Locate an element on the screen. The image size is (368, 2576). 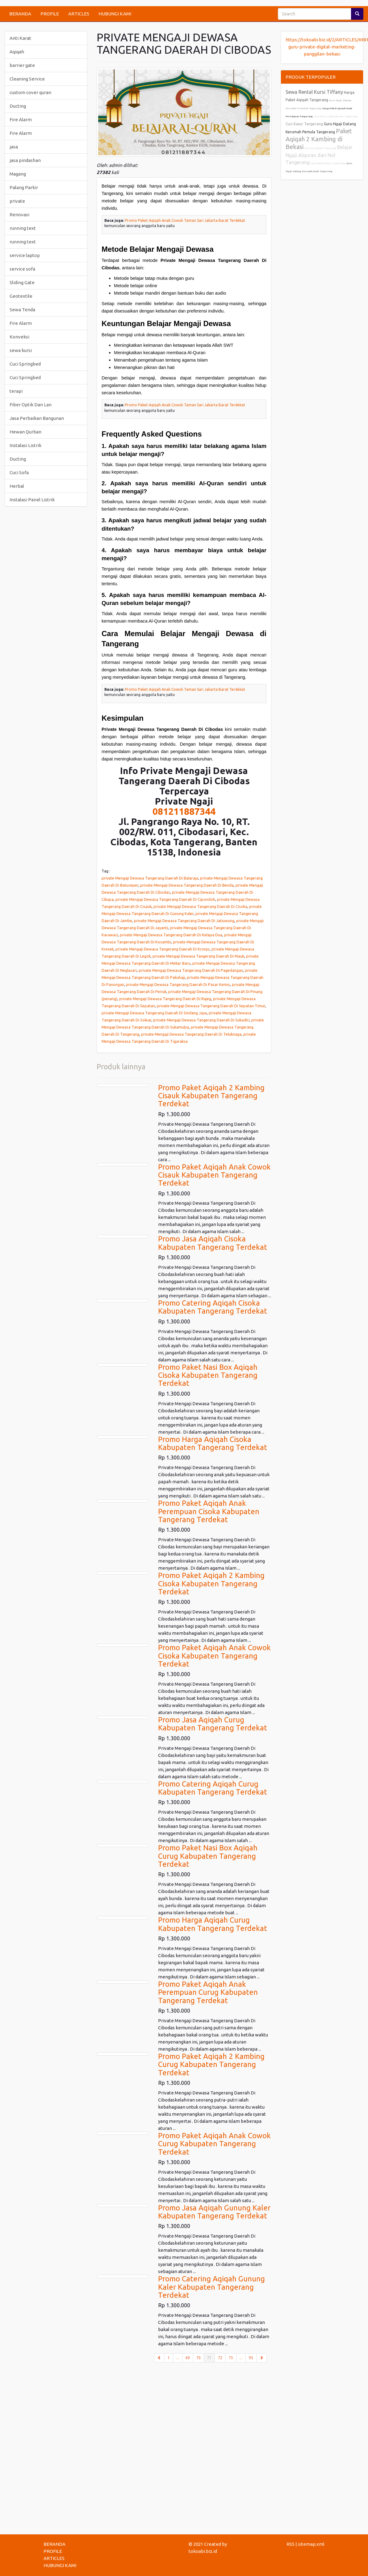
service laptop is located at coordinates (25, 255).